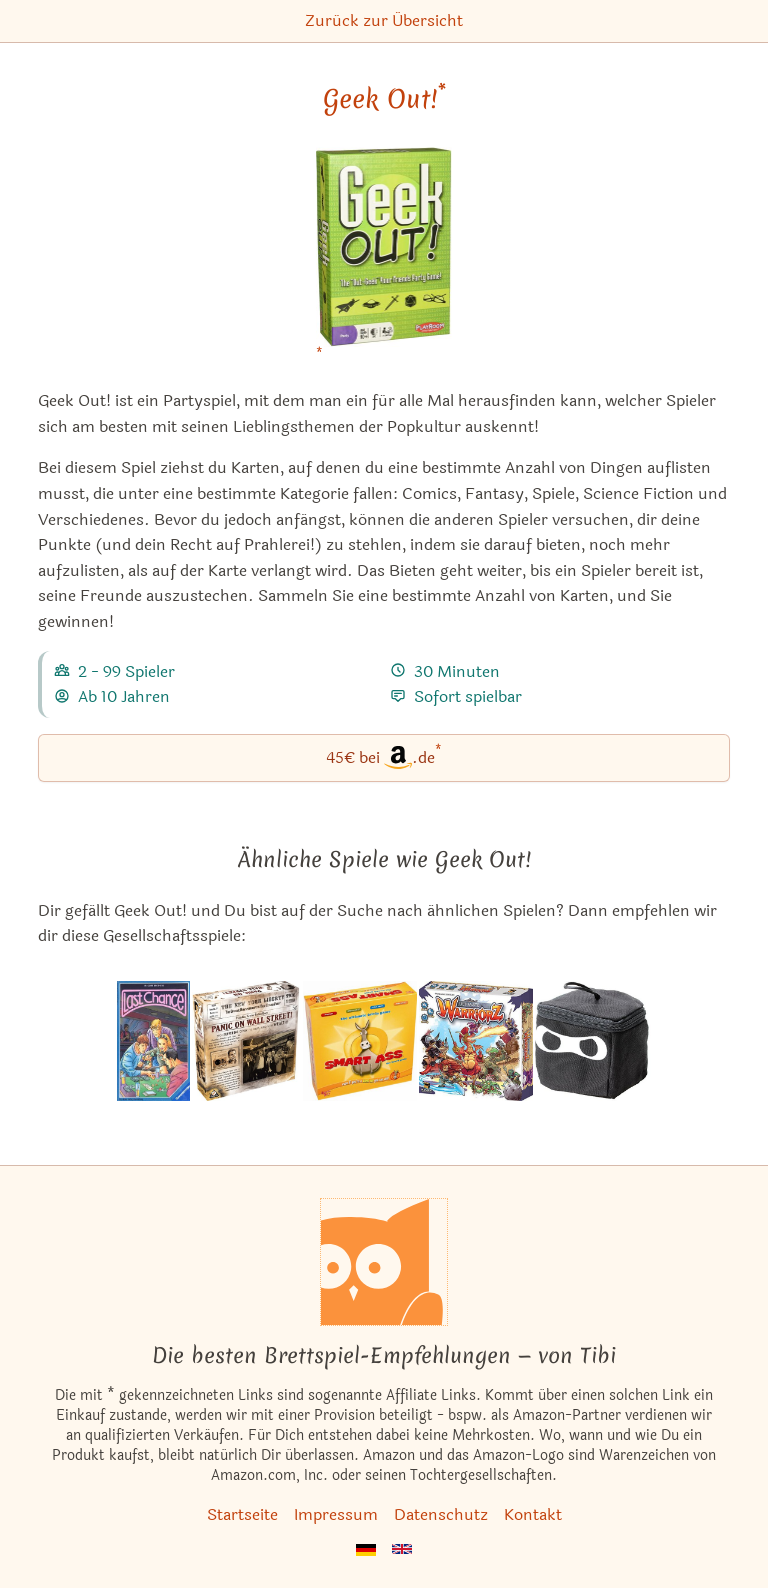 The image size is (768, 1588). What do you see at coordinates (384, 1262) in the screenshot?
I see `[Startseite]` at bounding box center [384, 1262].